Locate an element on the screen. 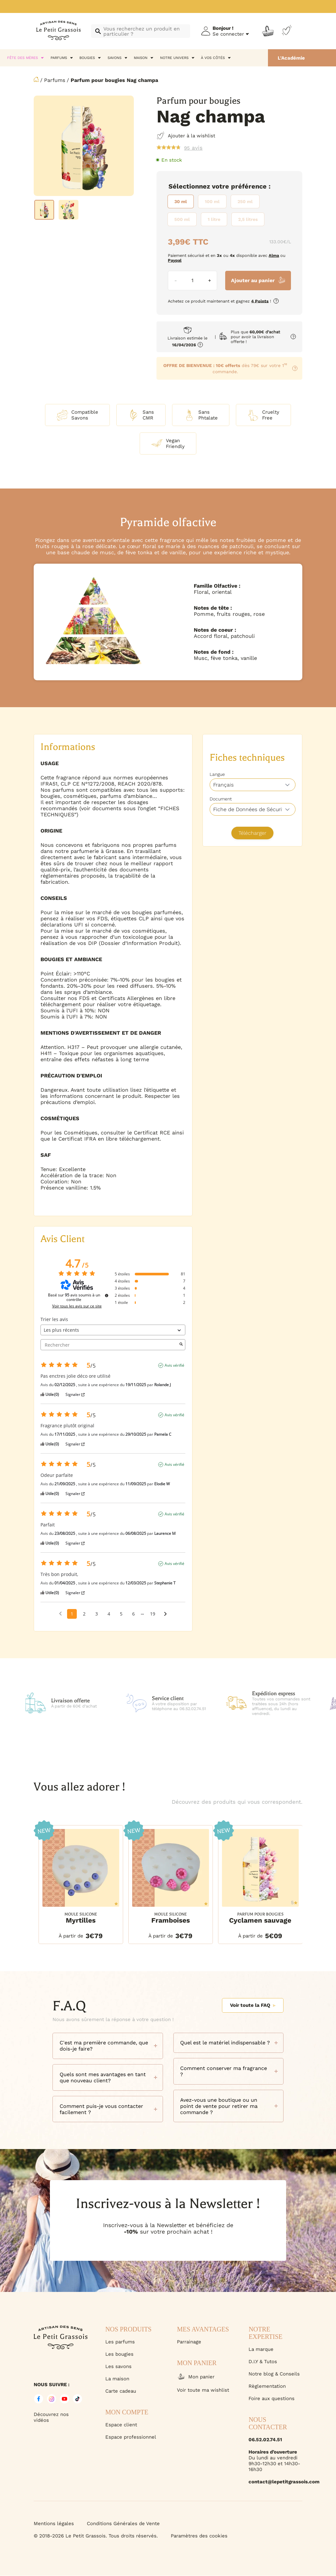 The height and width of the screenshot is (2576, 336). Espace client is located at coordinates (121, 2425).